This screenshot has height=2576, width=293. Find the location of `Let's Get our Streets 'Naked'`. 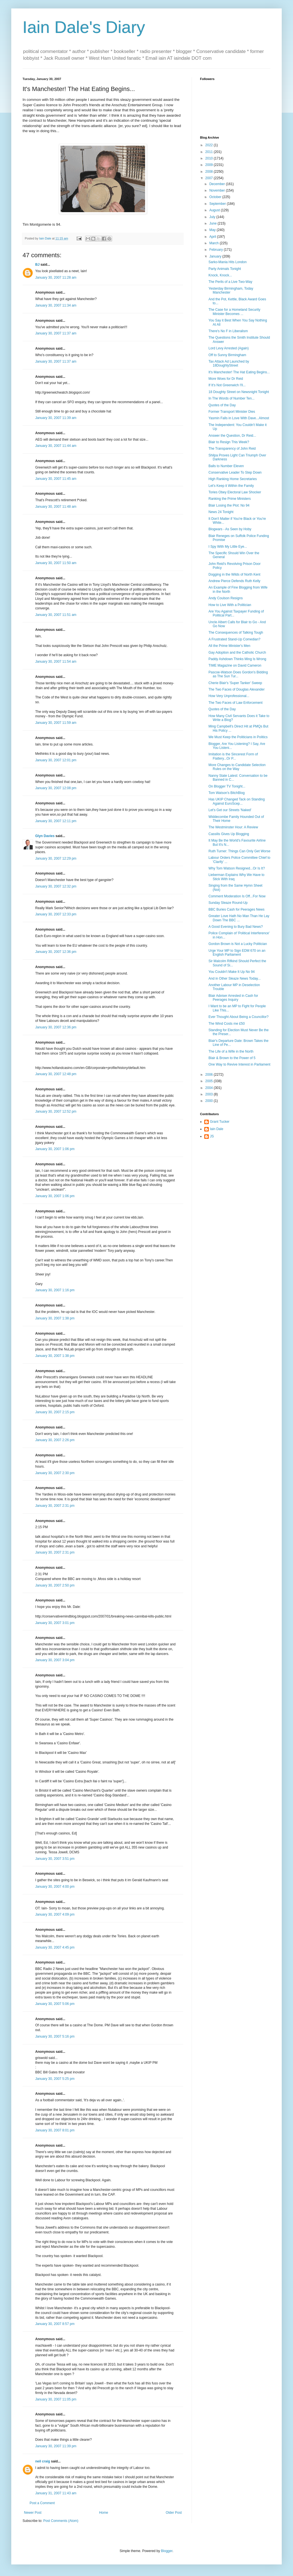

Let's Get our Streets 'Naked' is located at coordinates (229, 810).